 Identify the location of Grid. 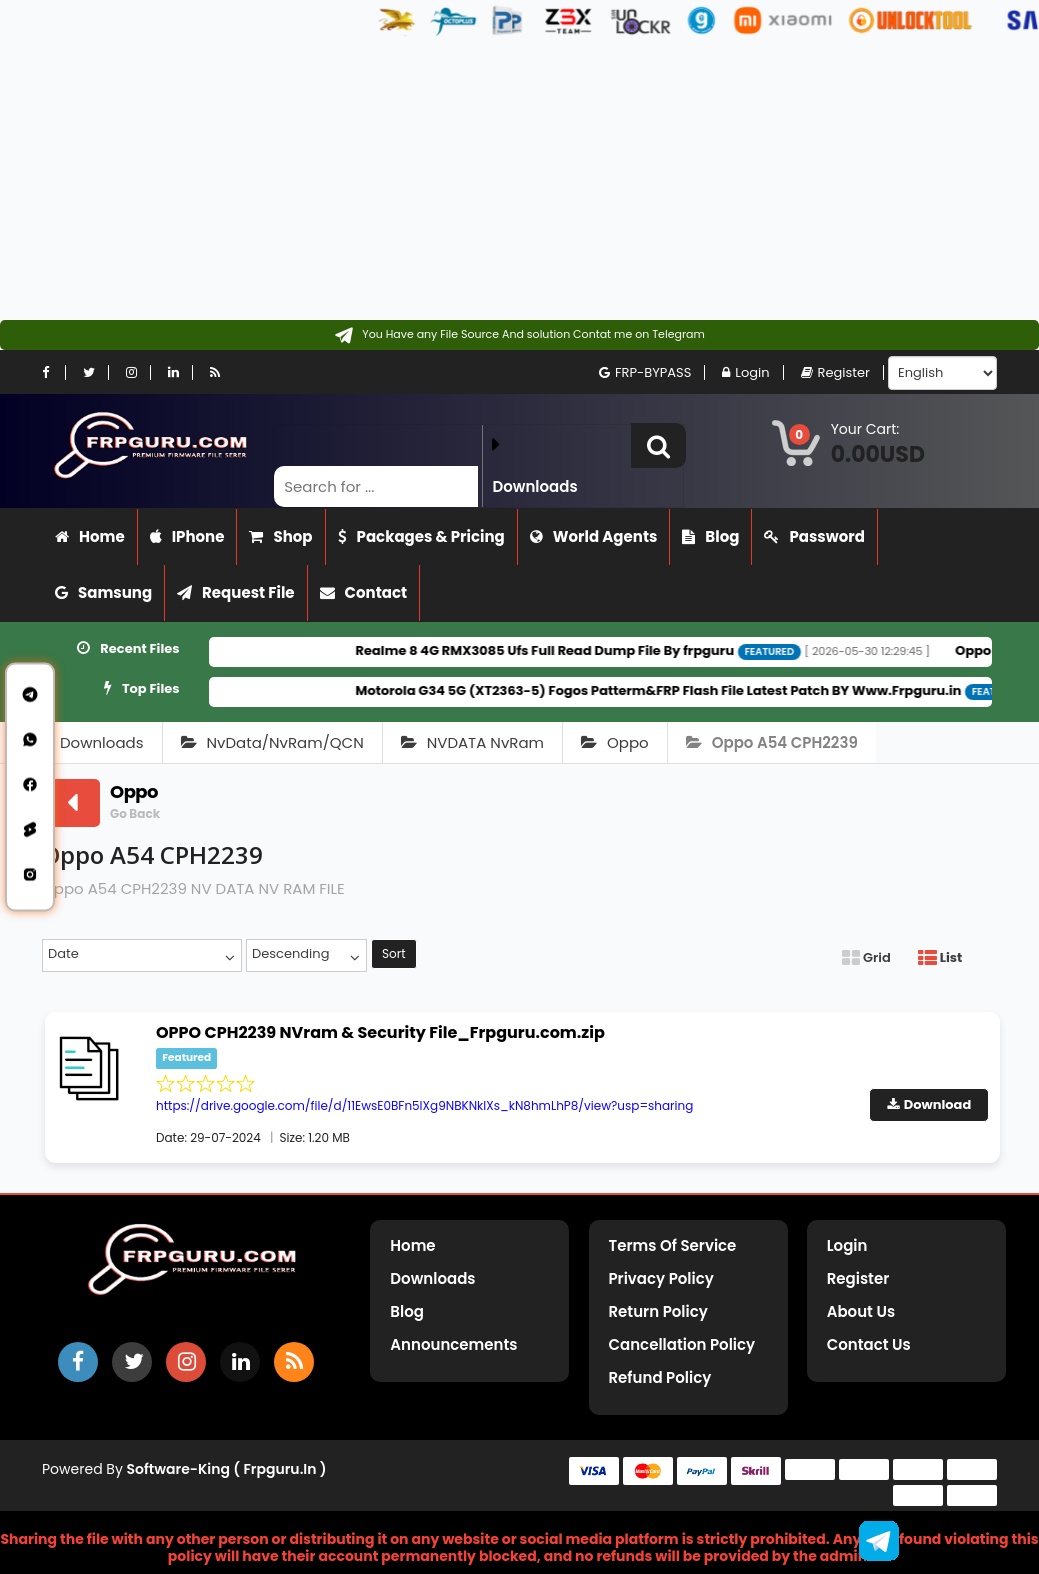
(866, 957).